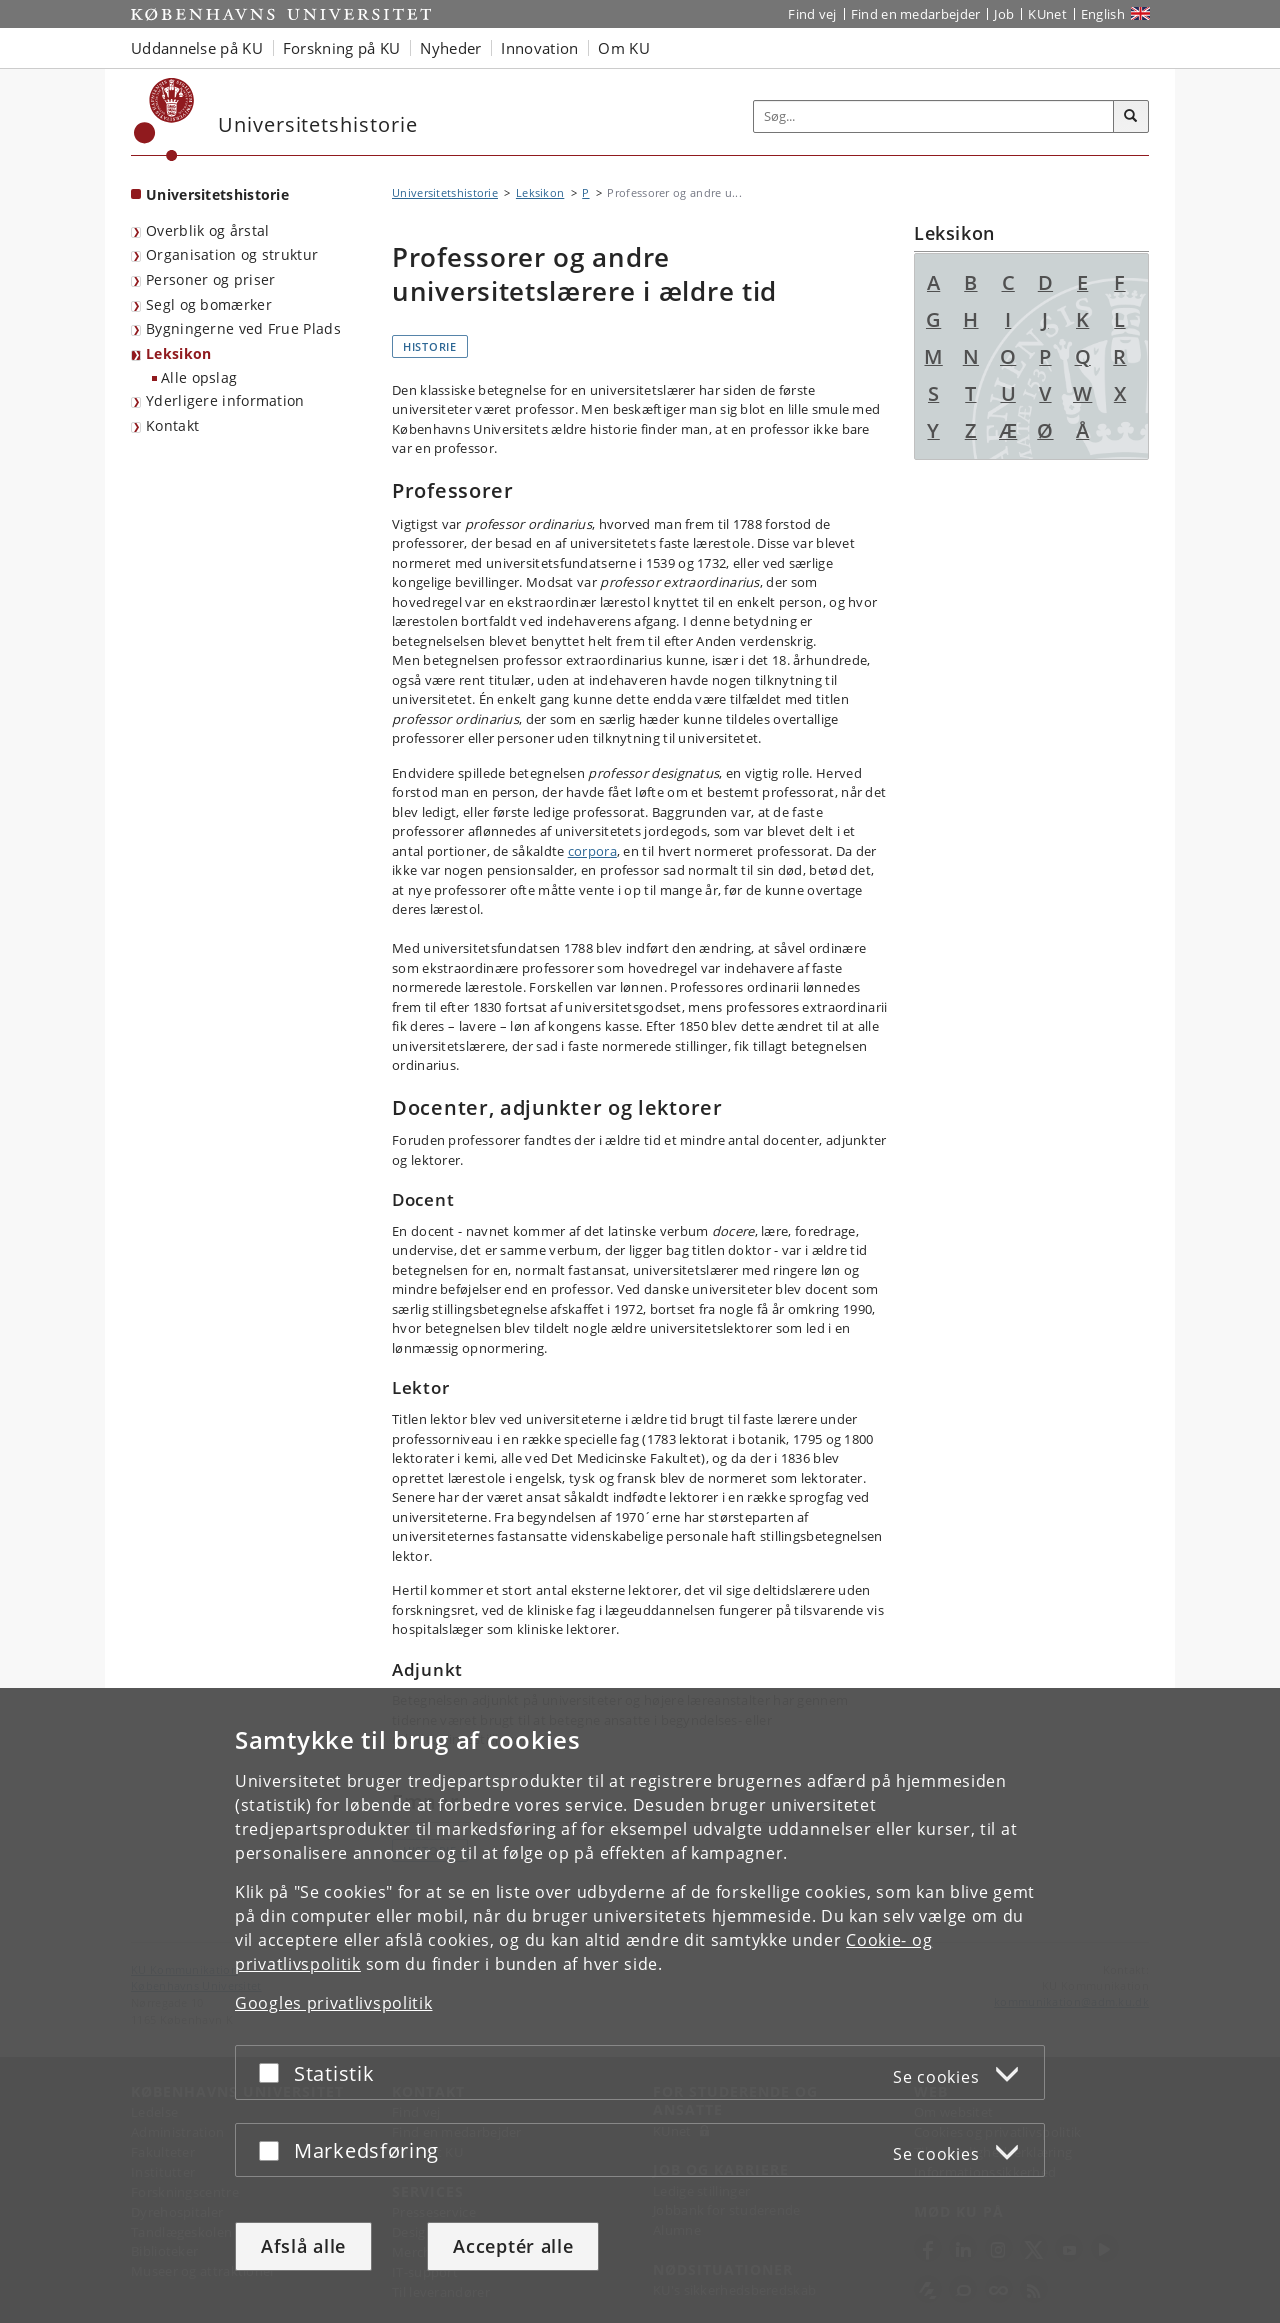 This screenshot has height=2323, width=1280. Describe the element at coordinates (199, 377) in the screenshot. I see `Alle opslag` at that location.